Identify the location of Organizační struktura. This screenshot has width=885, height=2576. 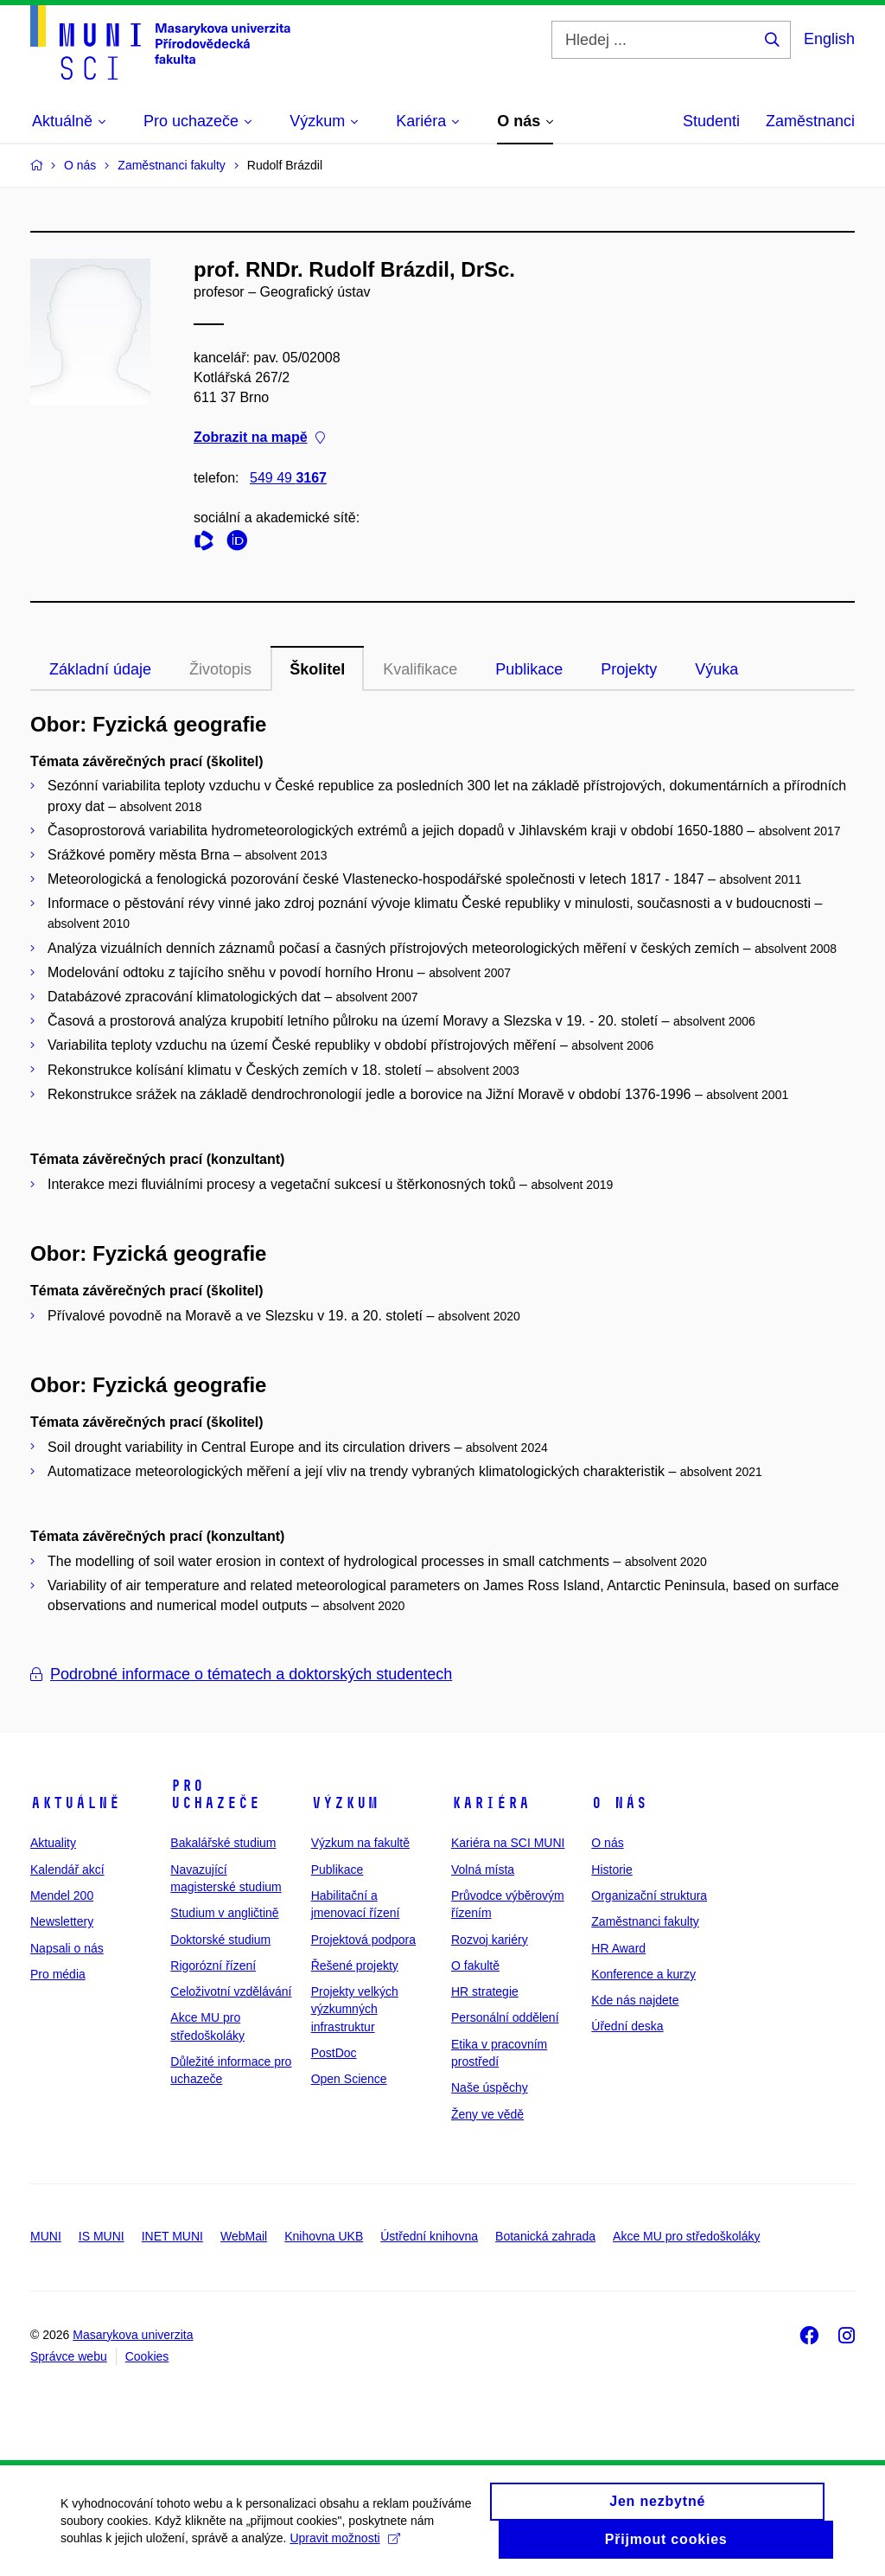
(649, 1895).